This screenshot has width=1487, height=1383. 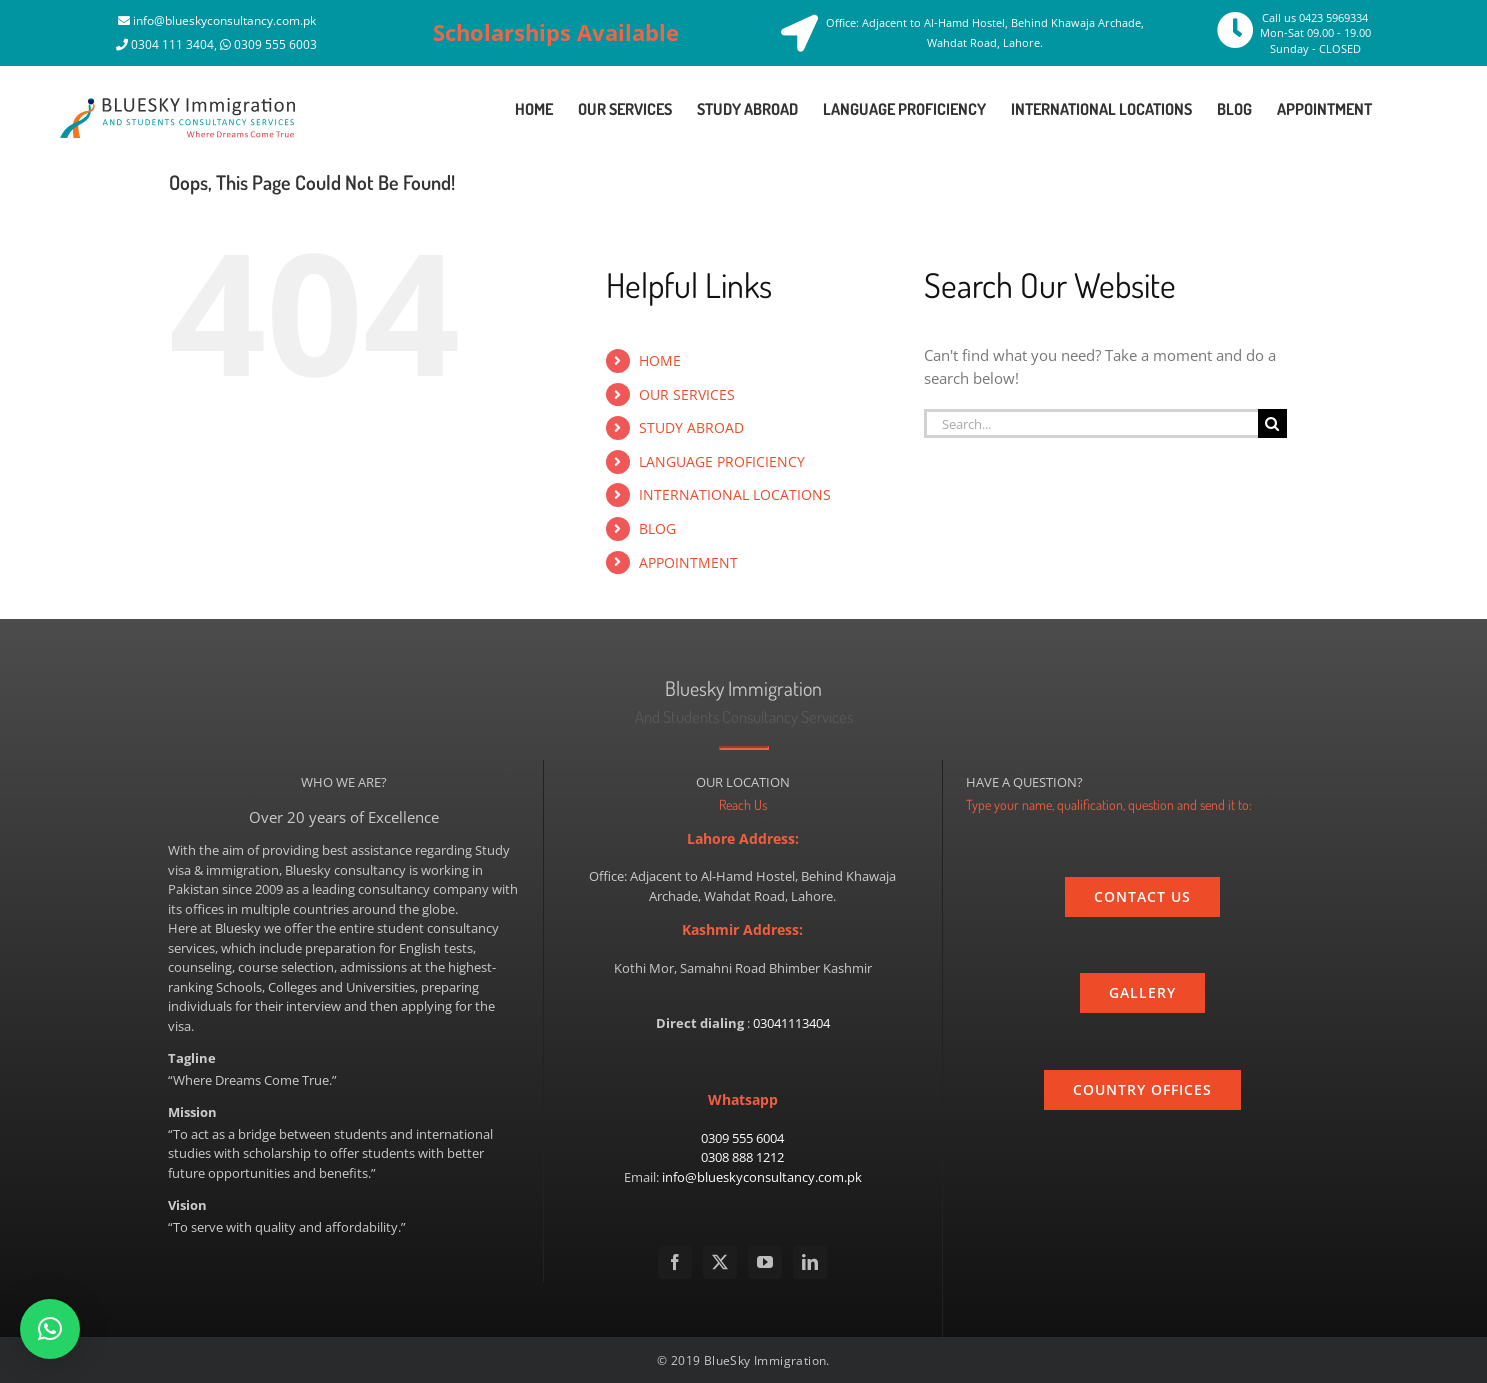 What do you see at coordinates (765, 1262) in the screenshot?
I see `[YouTube]` at bounding box center [765, 1262].